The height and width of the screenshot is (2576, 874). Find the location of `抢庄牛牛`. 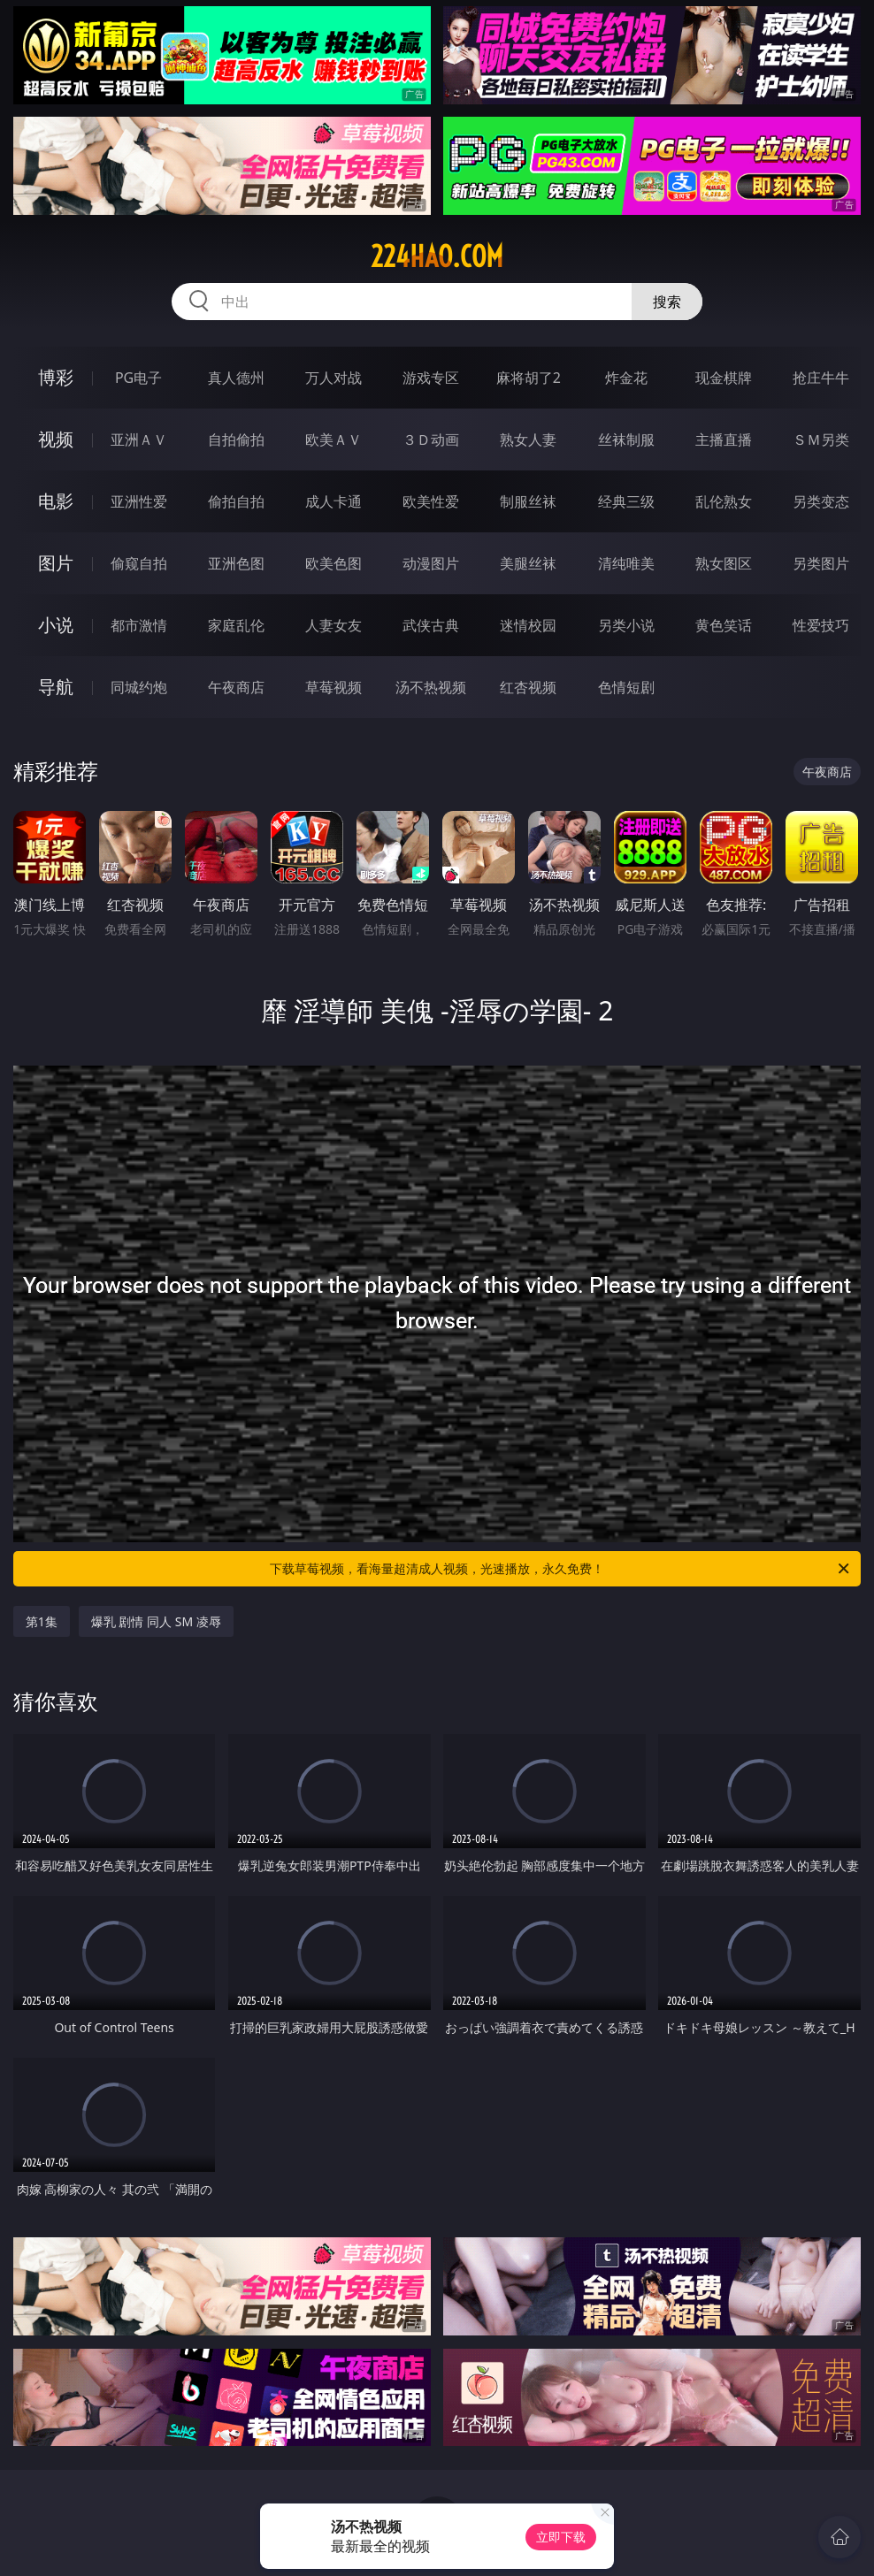

抢庄牛牛 is located at coordinates (821, 377).